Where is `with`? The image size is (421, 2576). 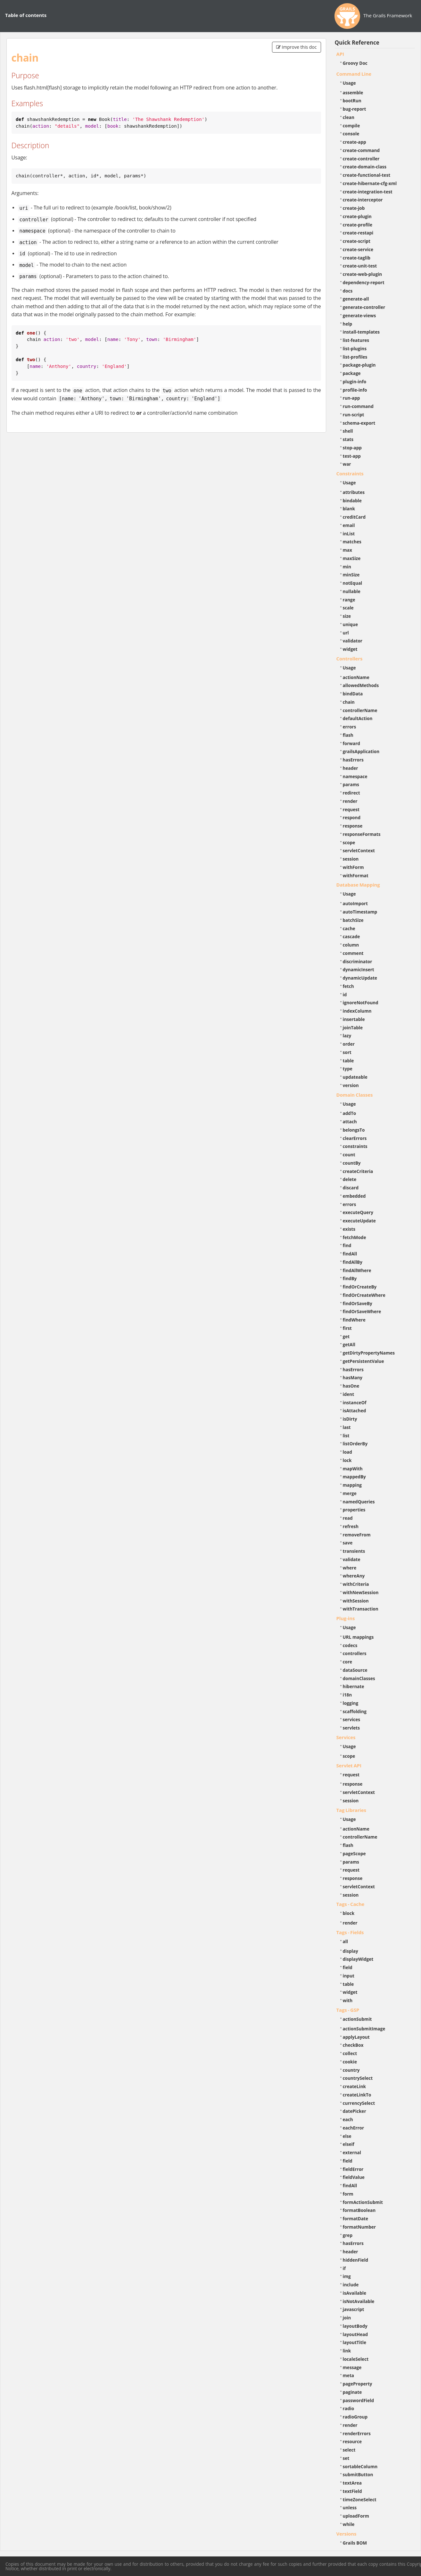 with is located at coordinates (348, 2000).